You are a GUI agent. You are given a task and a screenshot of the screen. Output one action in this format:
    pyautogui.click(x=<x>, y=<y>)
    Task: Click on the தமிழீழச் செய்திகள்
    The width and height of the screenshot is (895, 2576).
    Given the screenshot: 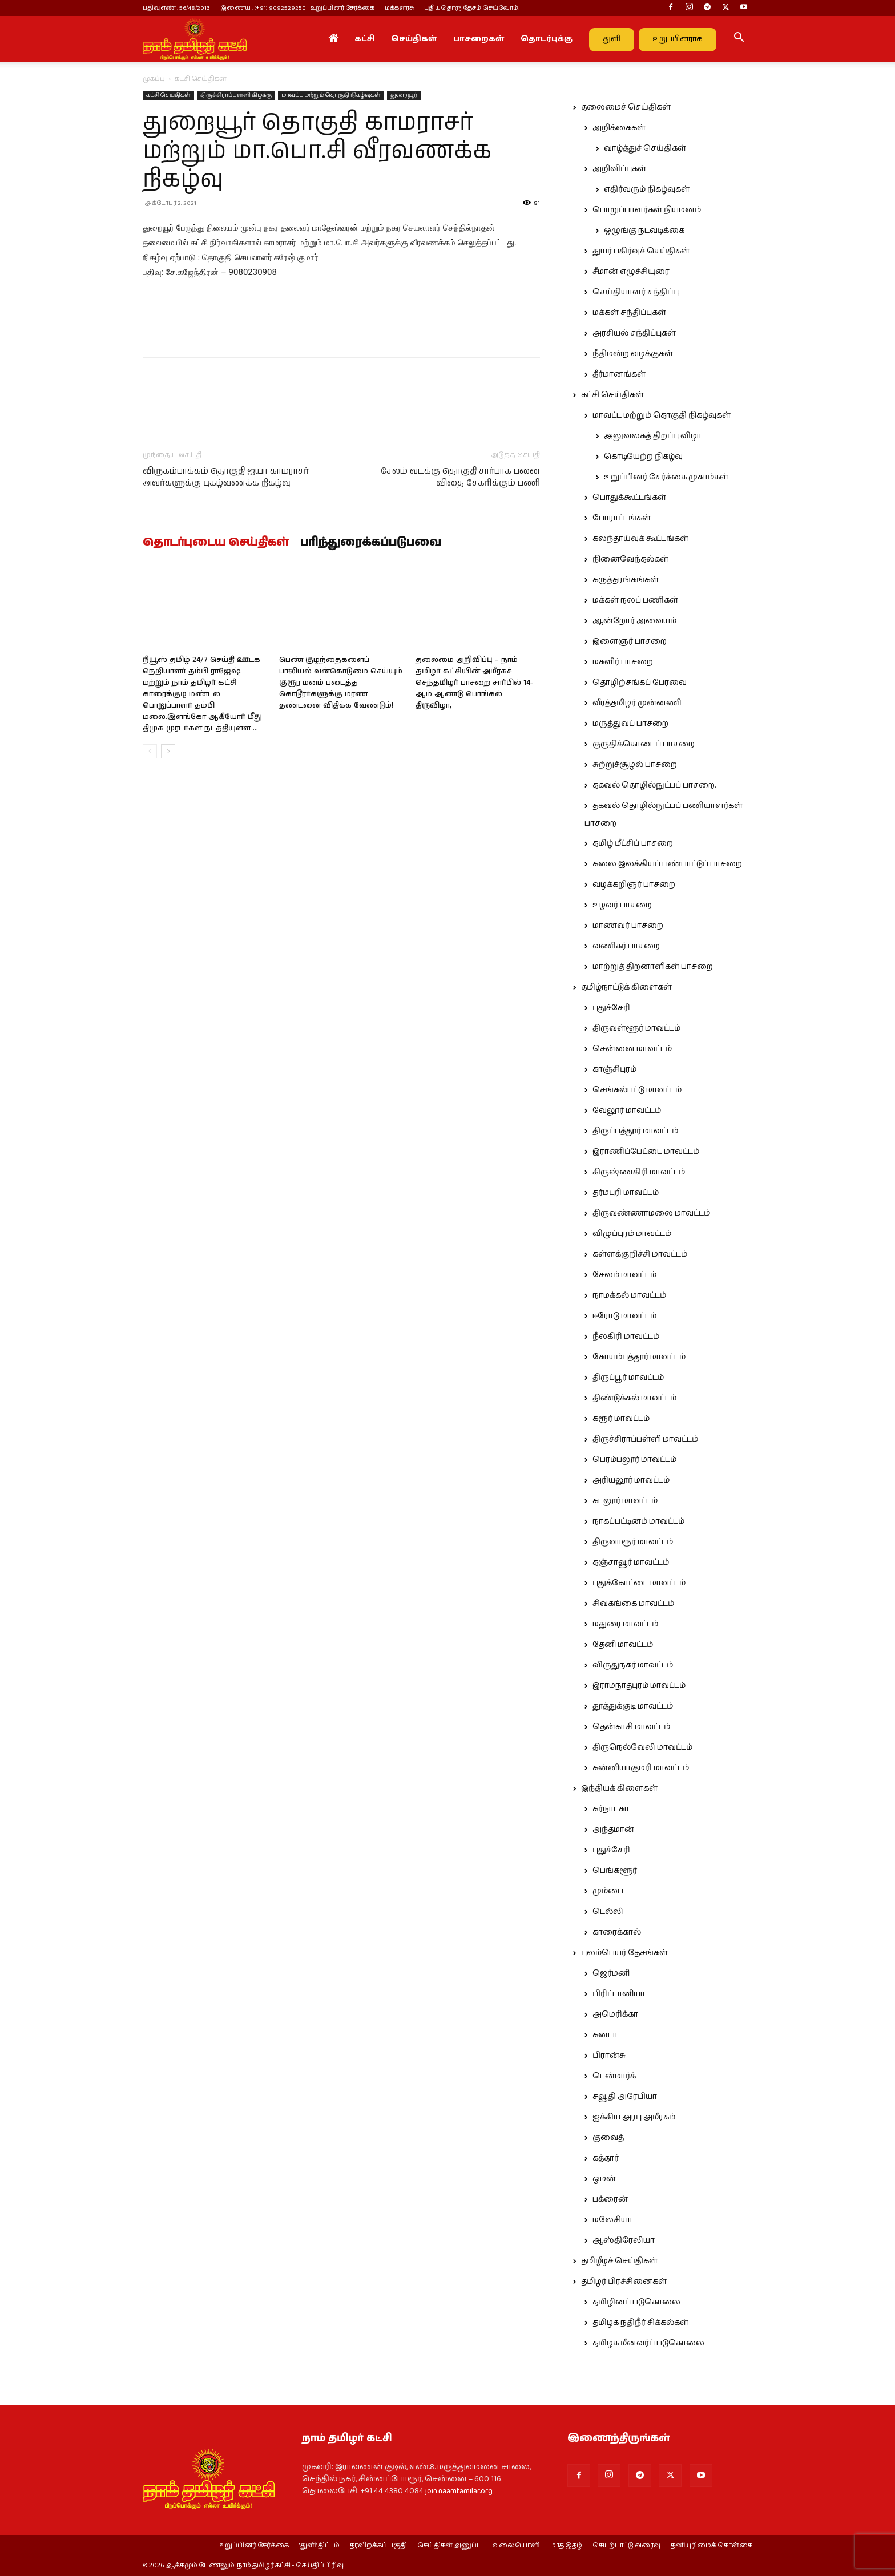 What is the action you would take?
    pyautogui.click(x=619, y=2261)
    